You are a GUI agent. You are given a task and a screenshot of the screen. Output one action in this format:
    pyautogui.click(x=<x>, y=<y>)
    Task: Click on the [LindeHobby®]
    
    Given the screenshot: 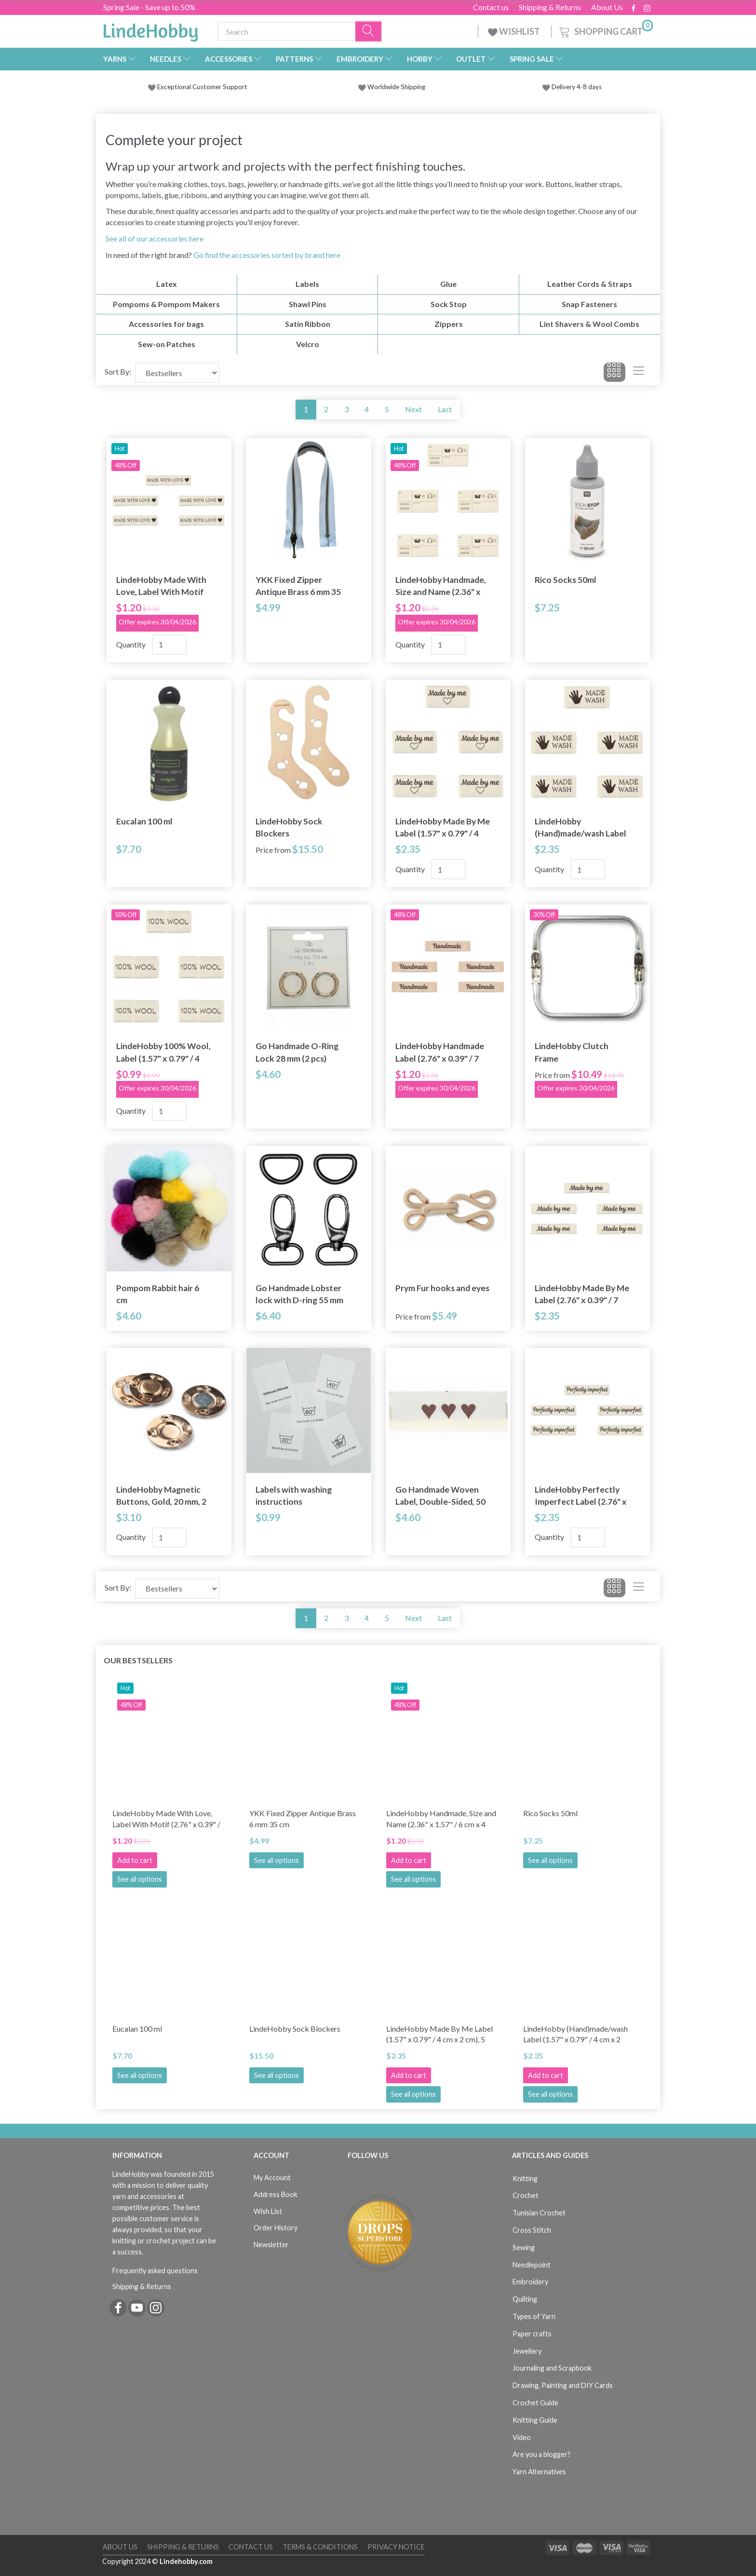 What is the action you would take?
    pyautogui.click(x=150, y=29)
    